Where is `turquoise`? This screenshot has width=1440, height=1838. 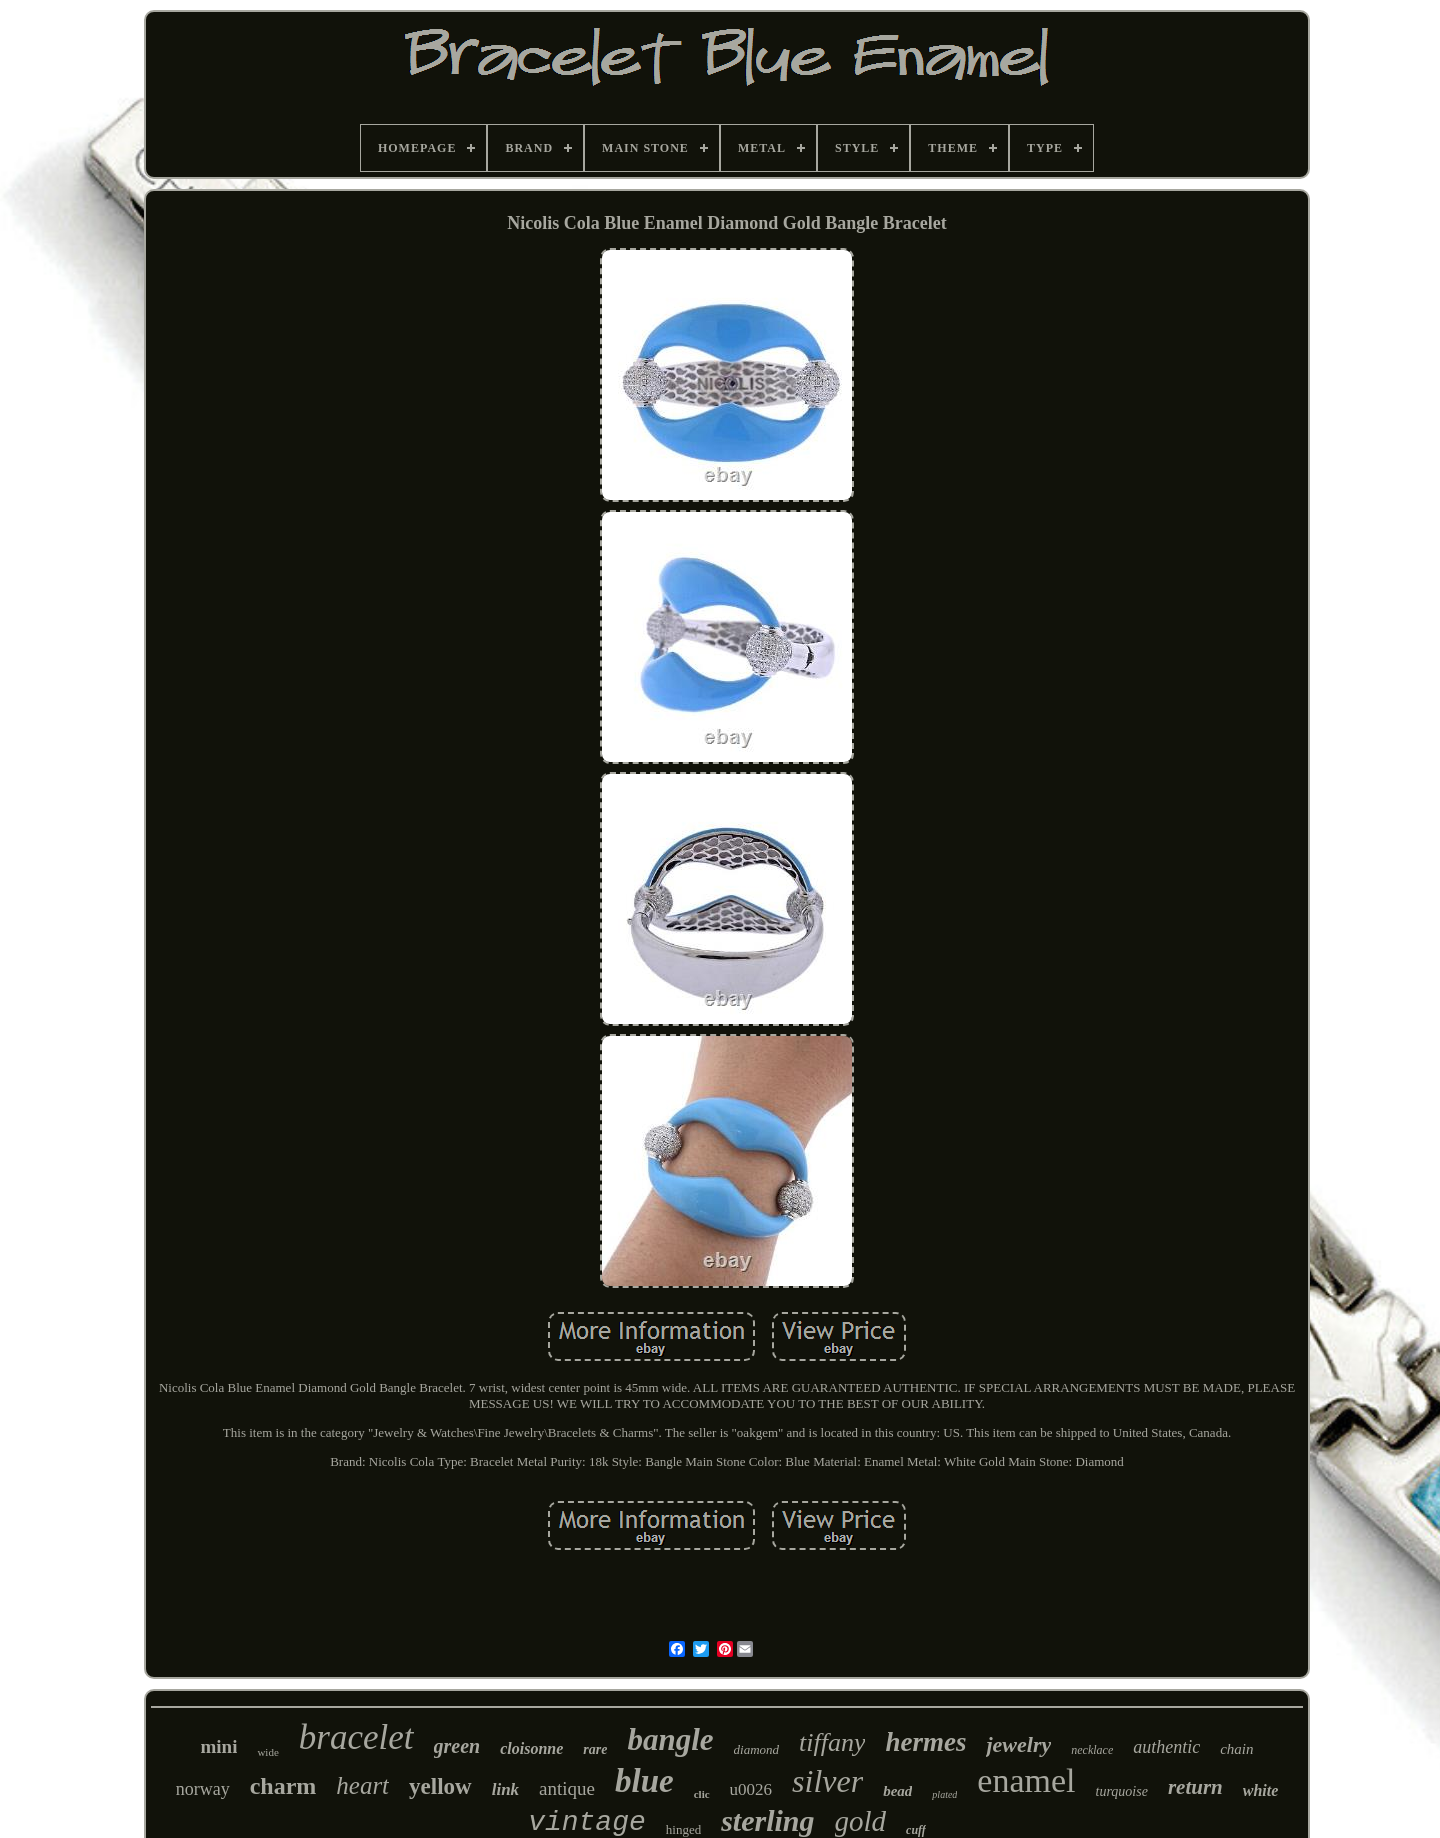 turquoise is located at coordinates (1122, 1791).